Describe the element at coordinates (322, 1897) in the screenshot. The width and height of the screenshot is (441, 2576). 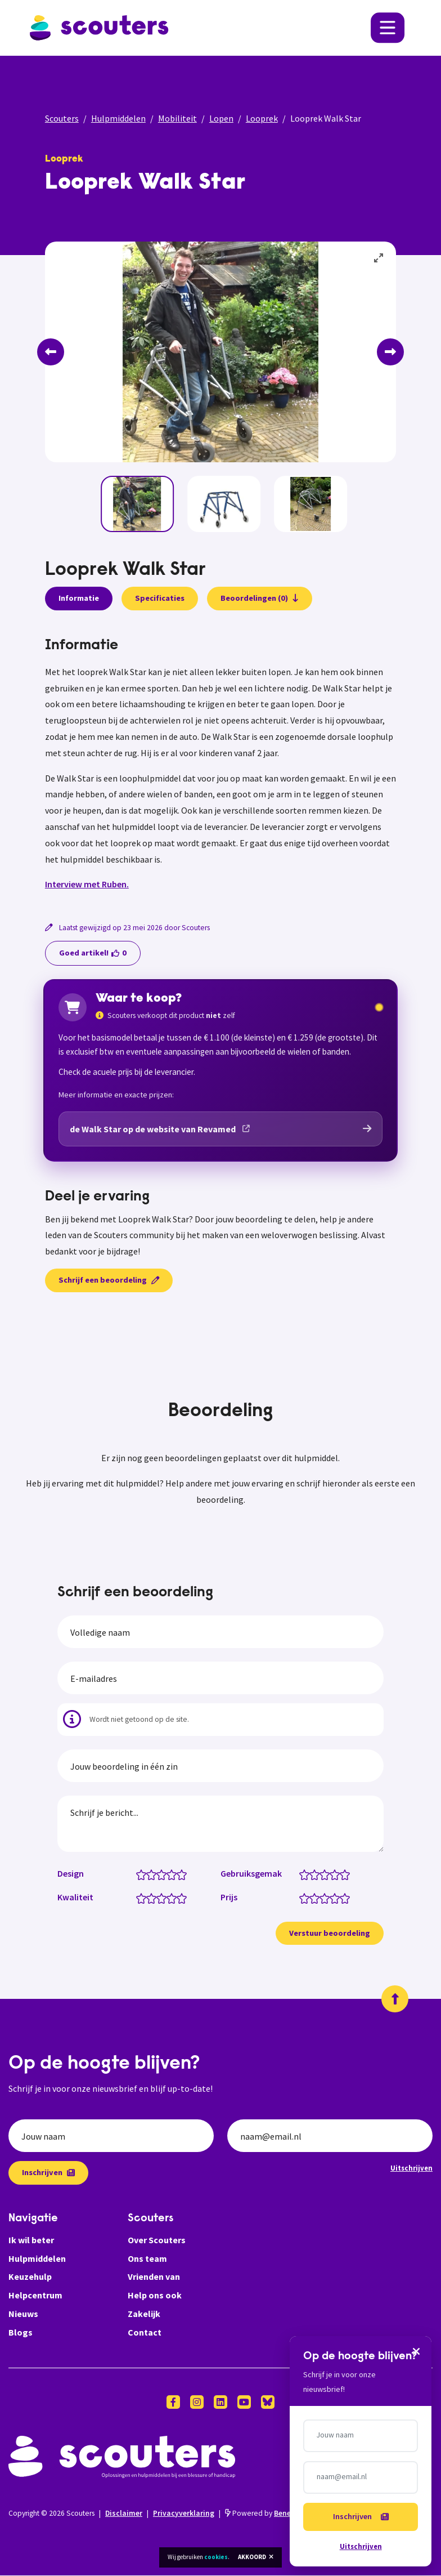
I see `[Prijs: 2.5 van 5 sterren]` at that location.